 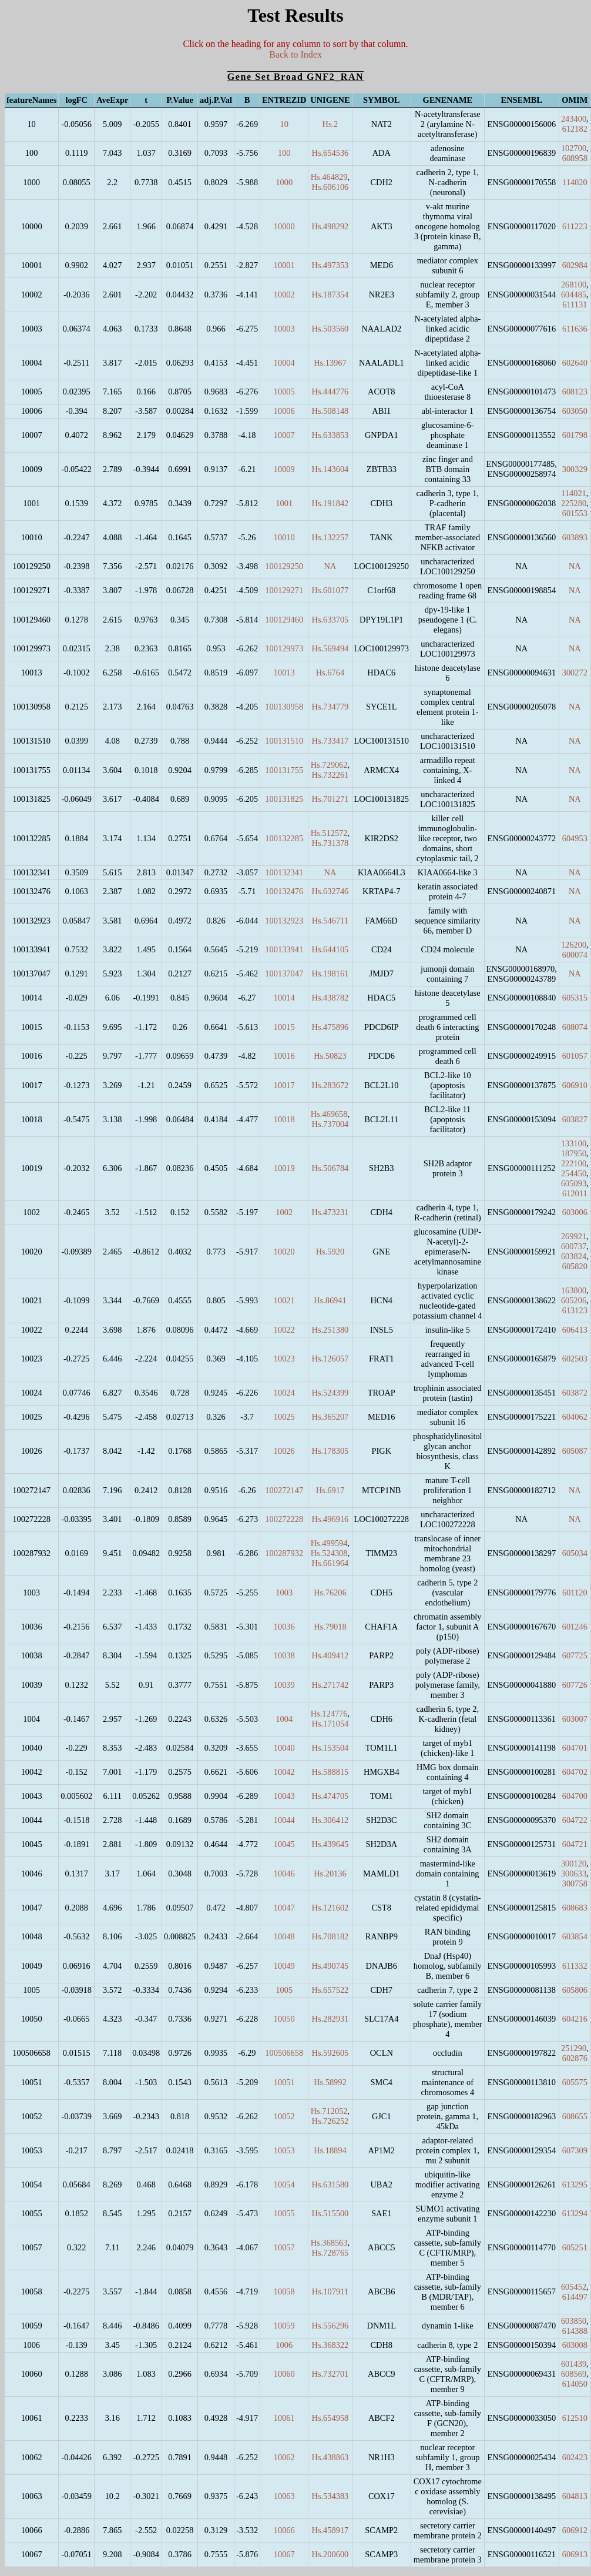 What do you see at coordinates (329, 1553) in the screenshot?
I see `Hs.524308` at bounding box center [329, 1553].